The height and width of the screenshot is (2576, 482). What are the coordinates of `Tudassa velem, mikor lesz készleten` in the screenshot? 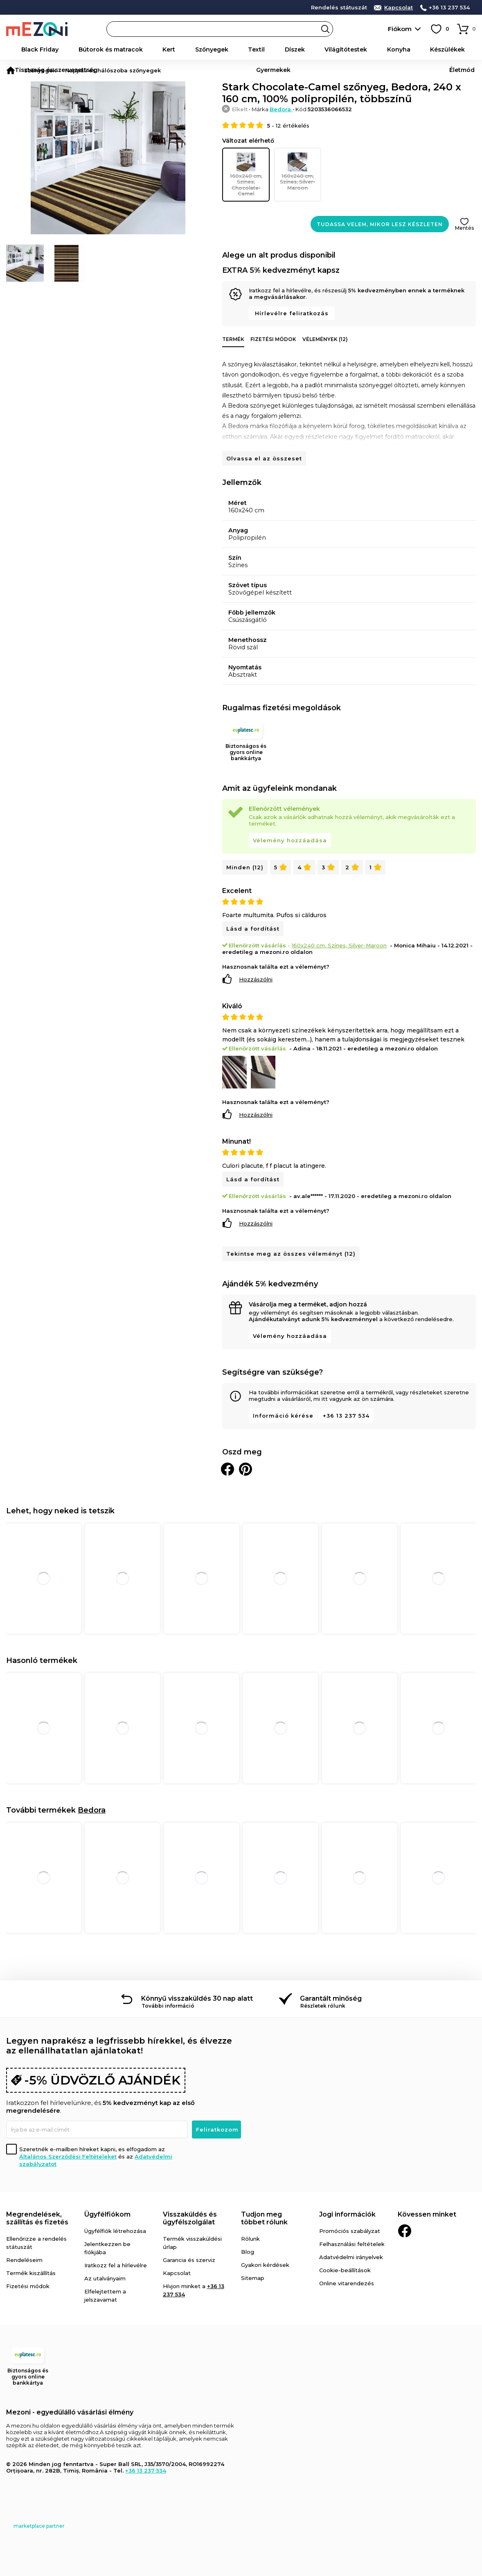 It's located at (380, 223).